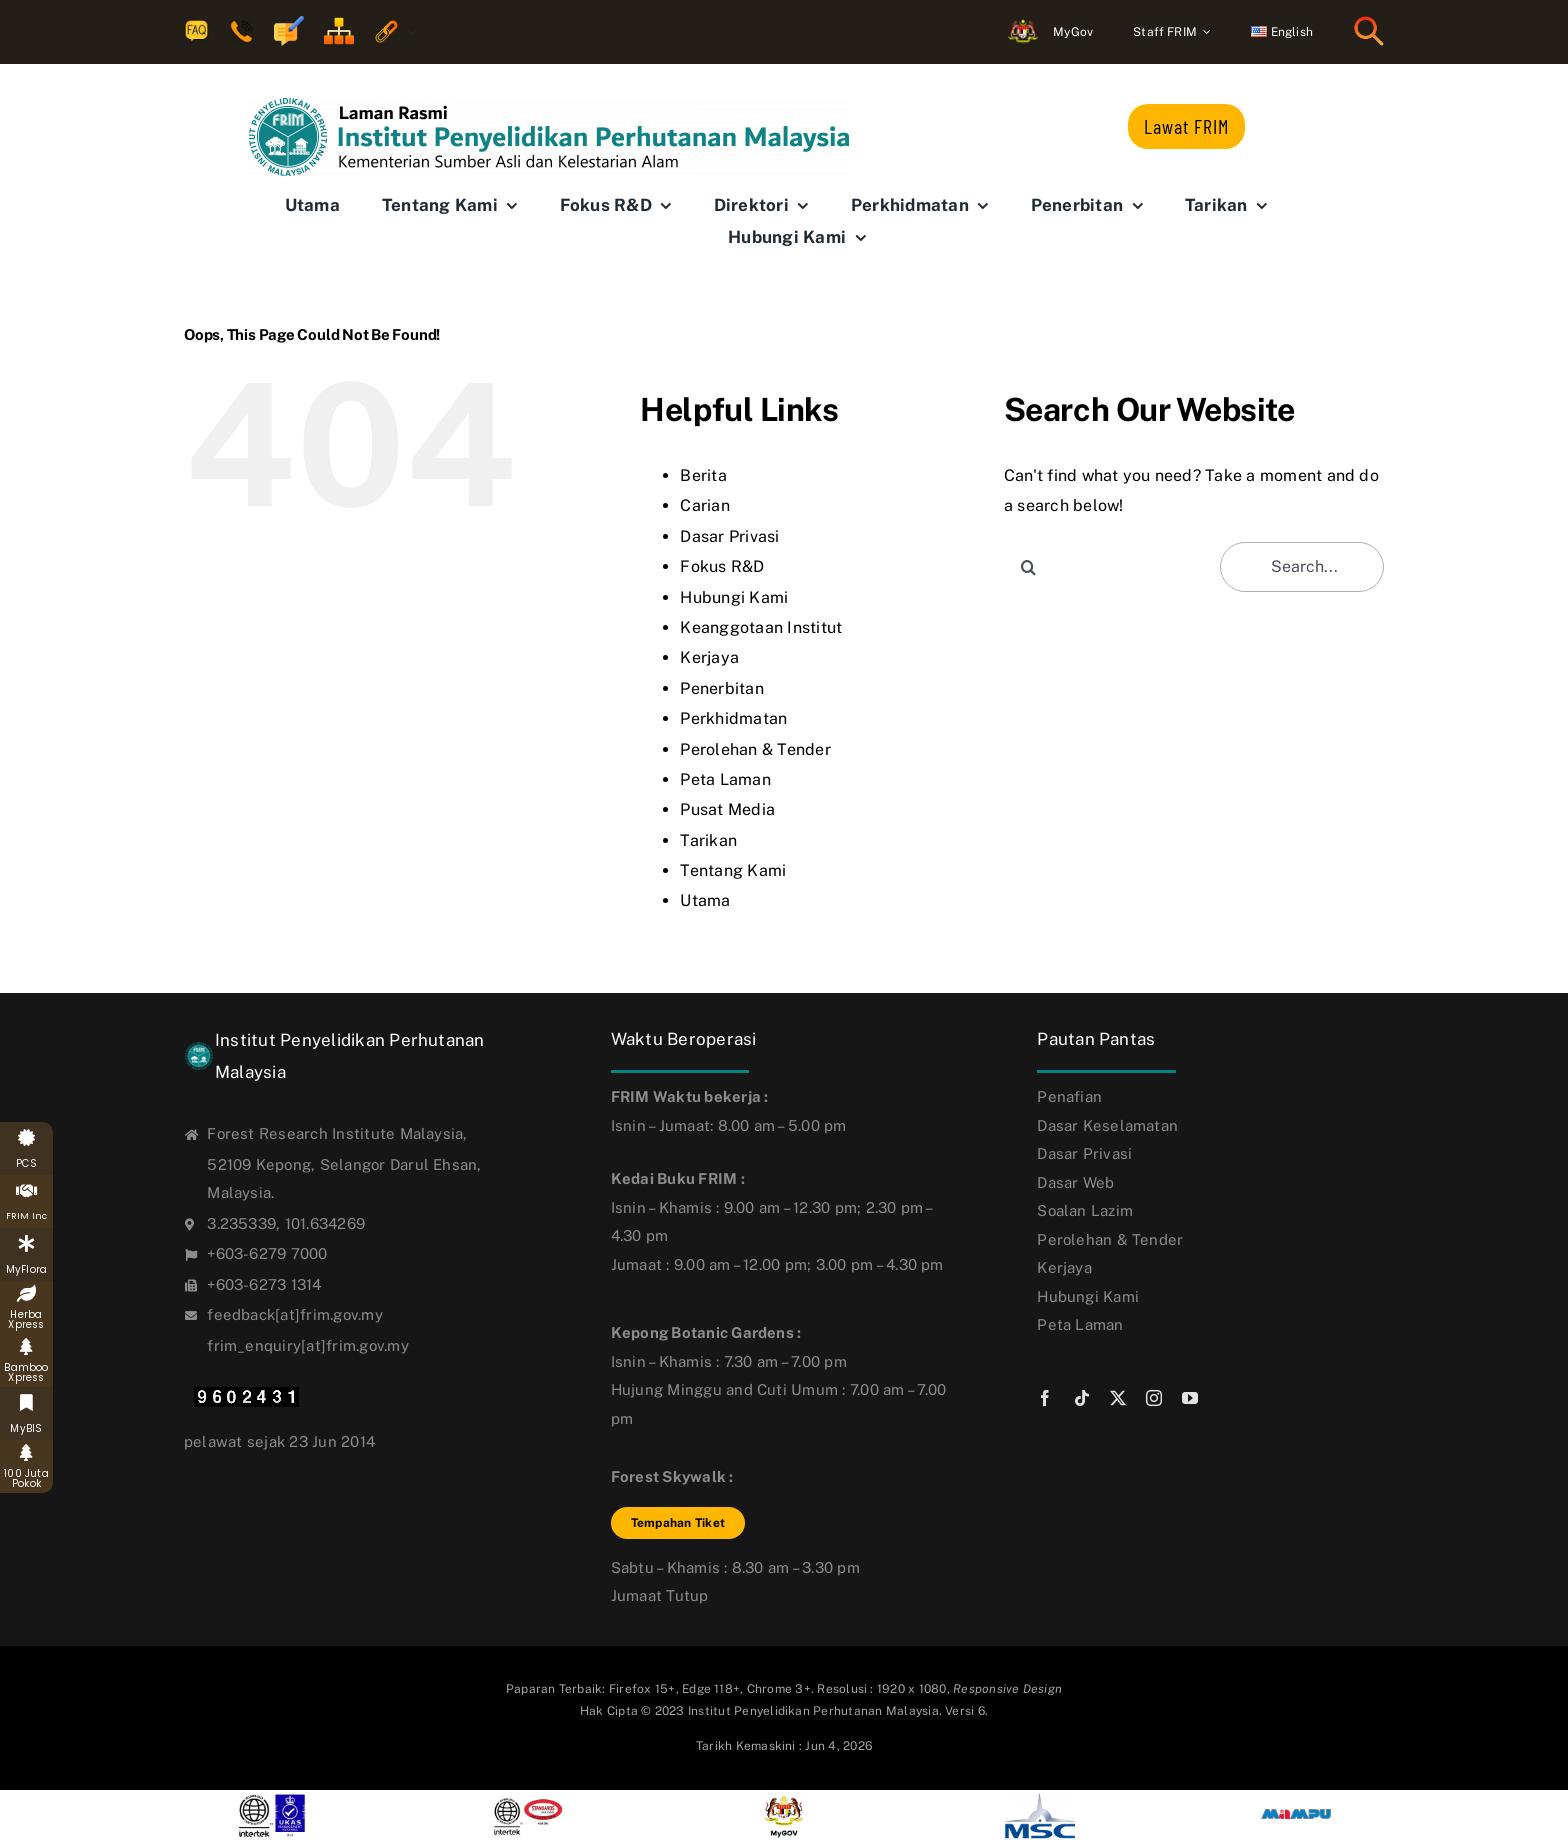 This screenshot has height=1843, width=1568. What do you see at coordinates (733, 870) in the screenshot?
I see `Tentang Kami` at bounding box center [733, 870].